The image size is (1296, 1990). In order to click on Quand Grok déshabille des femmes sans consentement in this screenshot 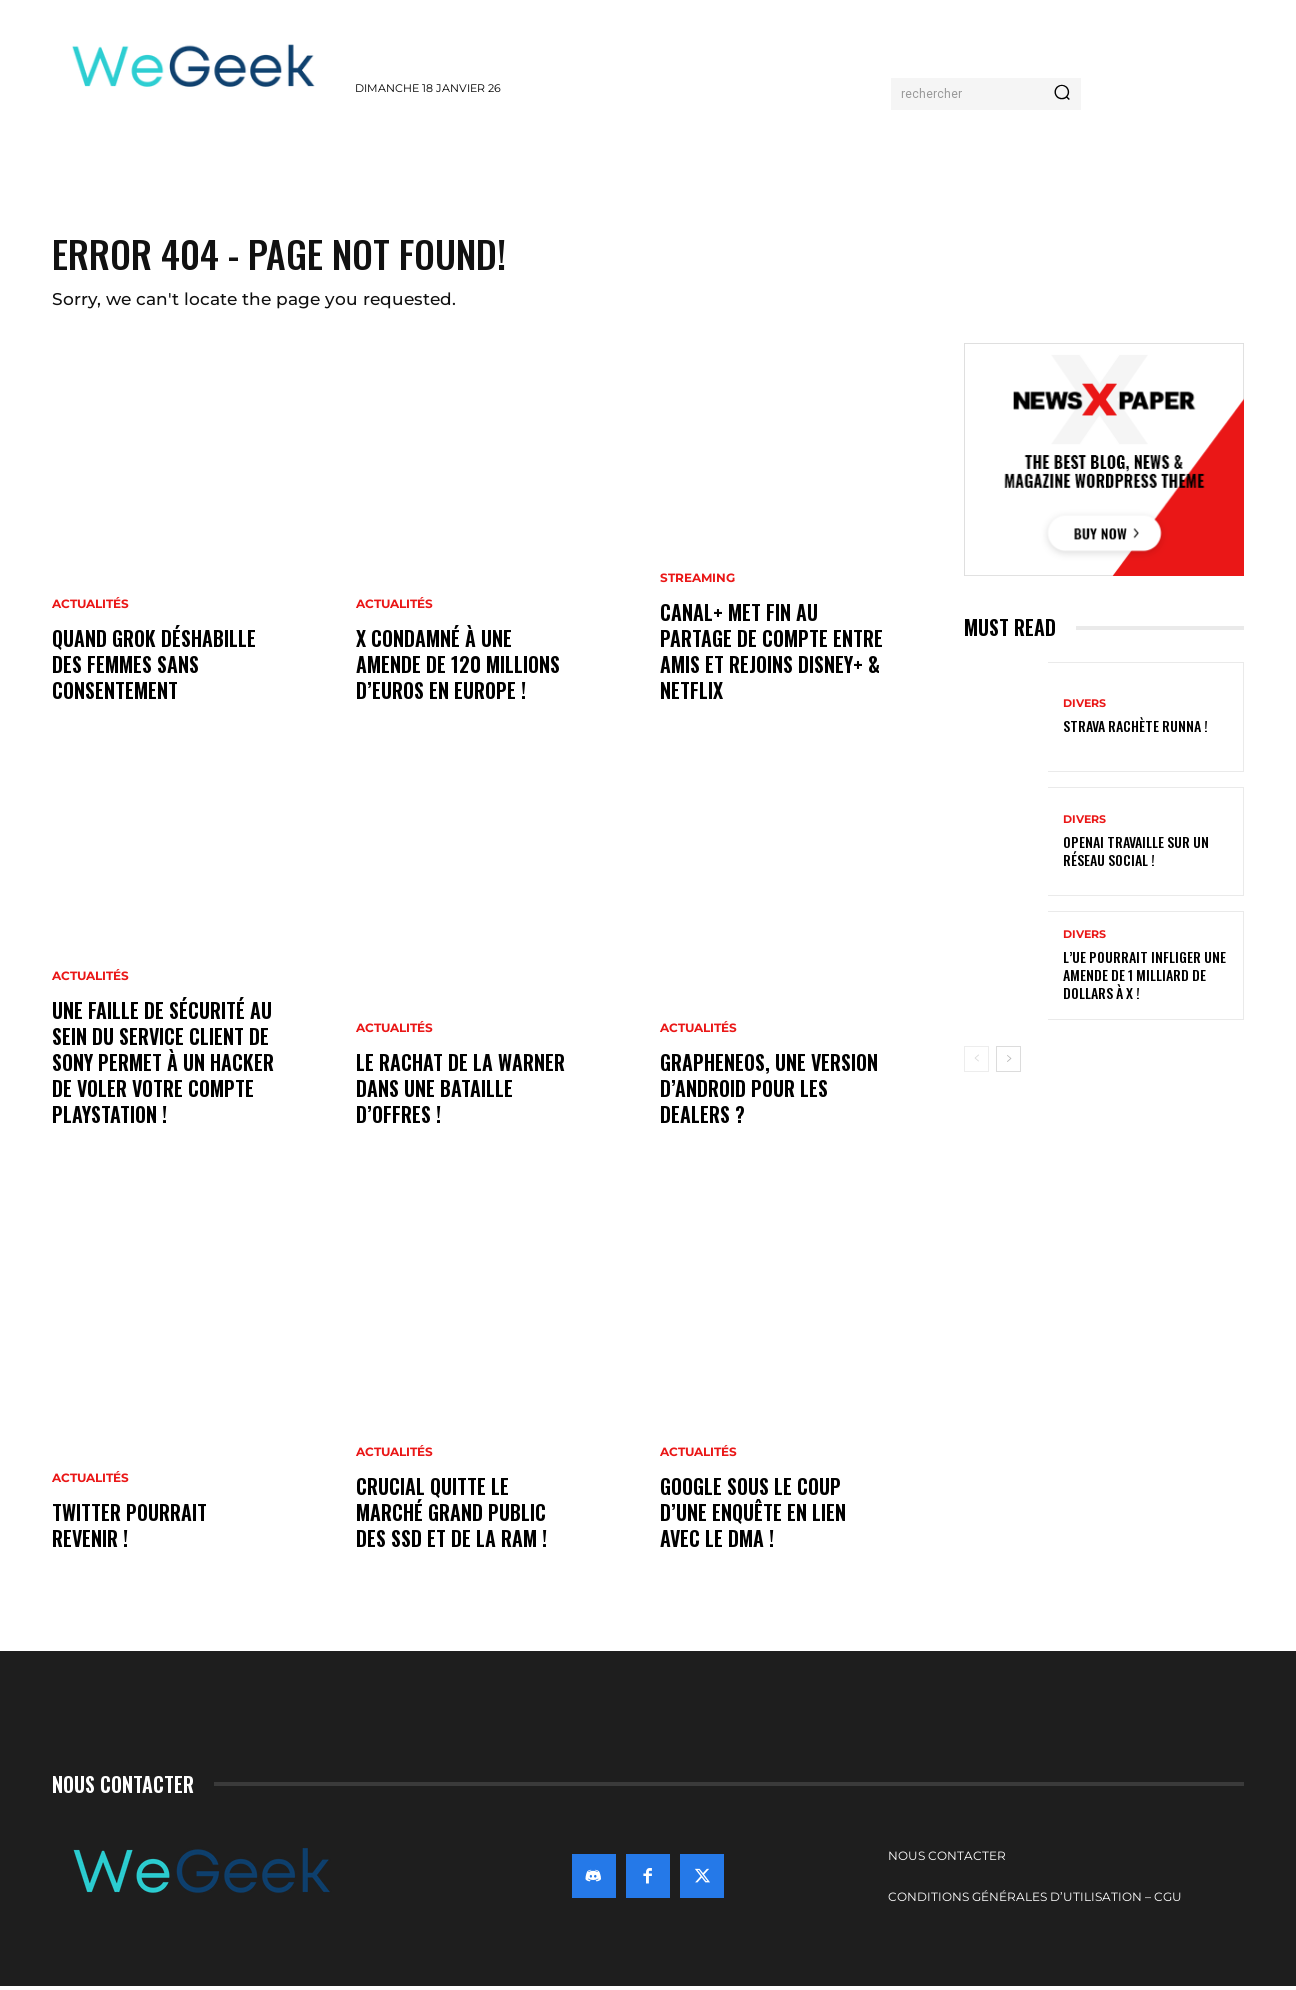, I will do `click(154, 668)`.